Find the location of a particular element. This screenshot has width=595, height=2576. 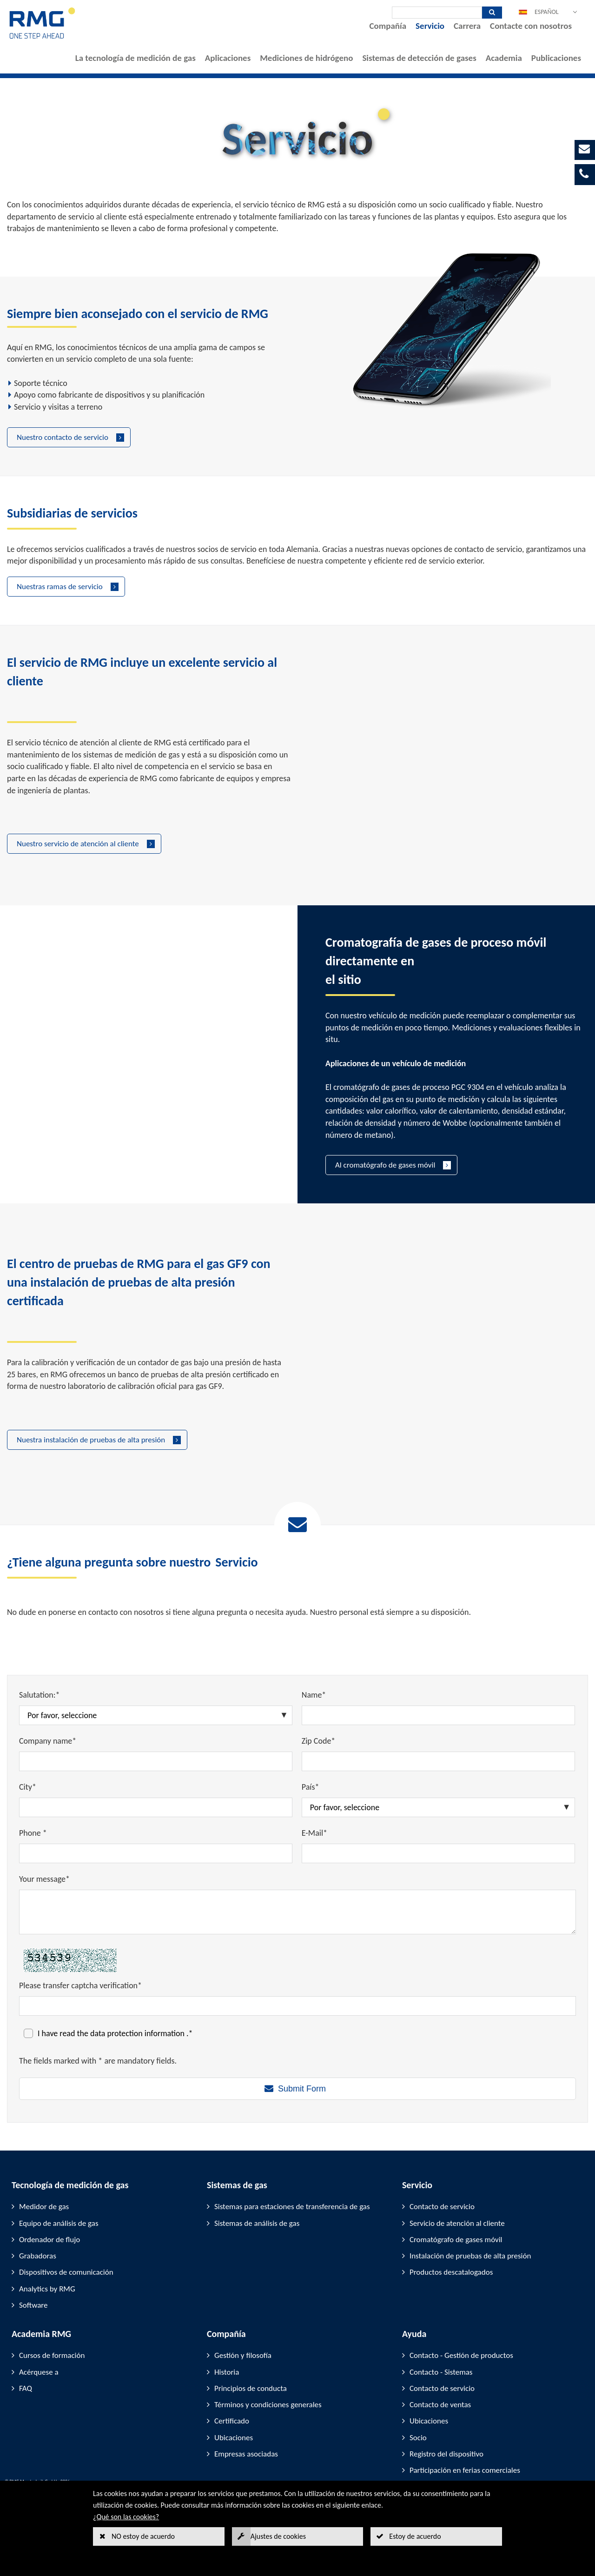

Equipo de análisis de gas is located at coordinates (59, 2223).